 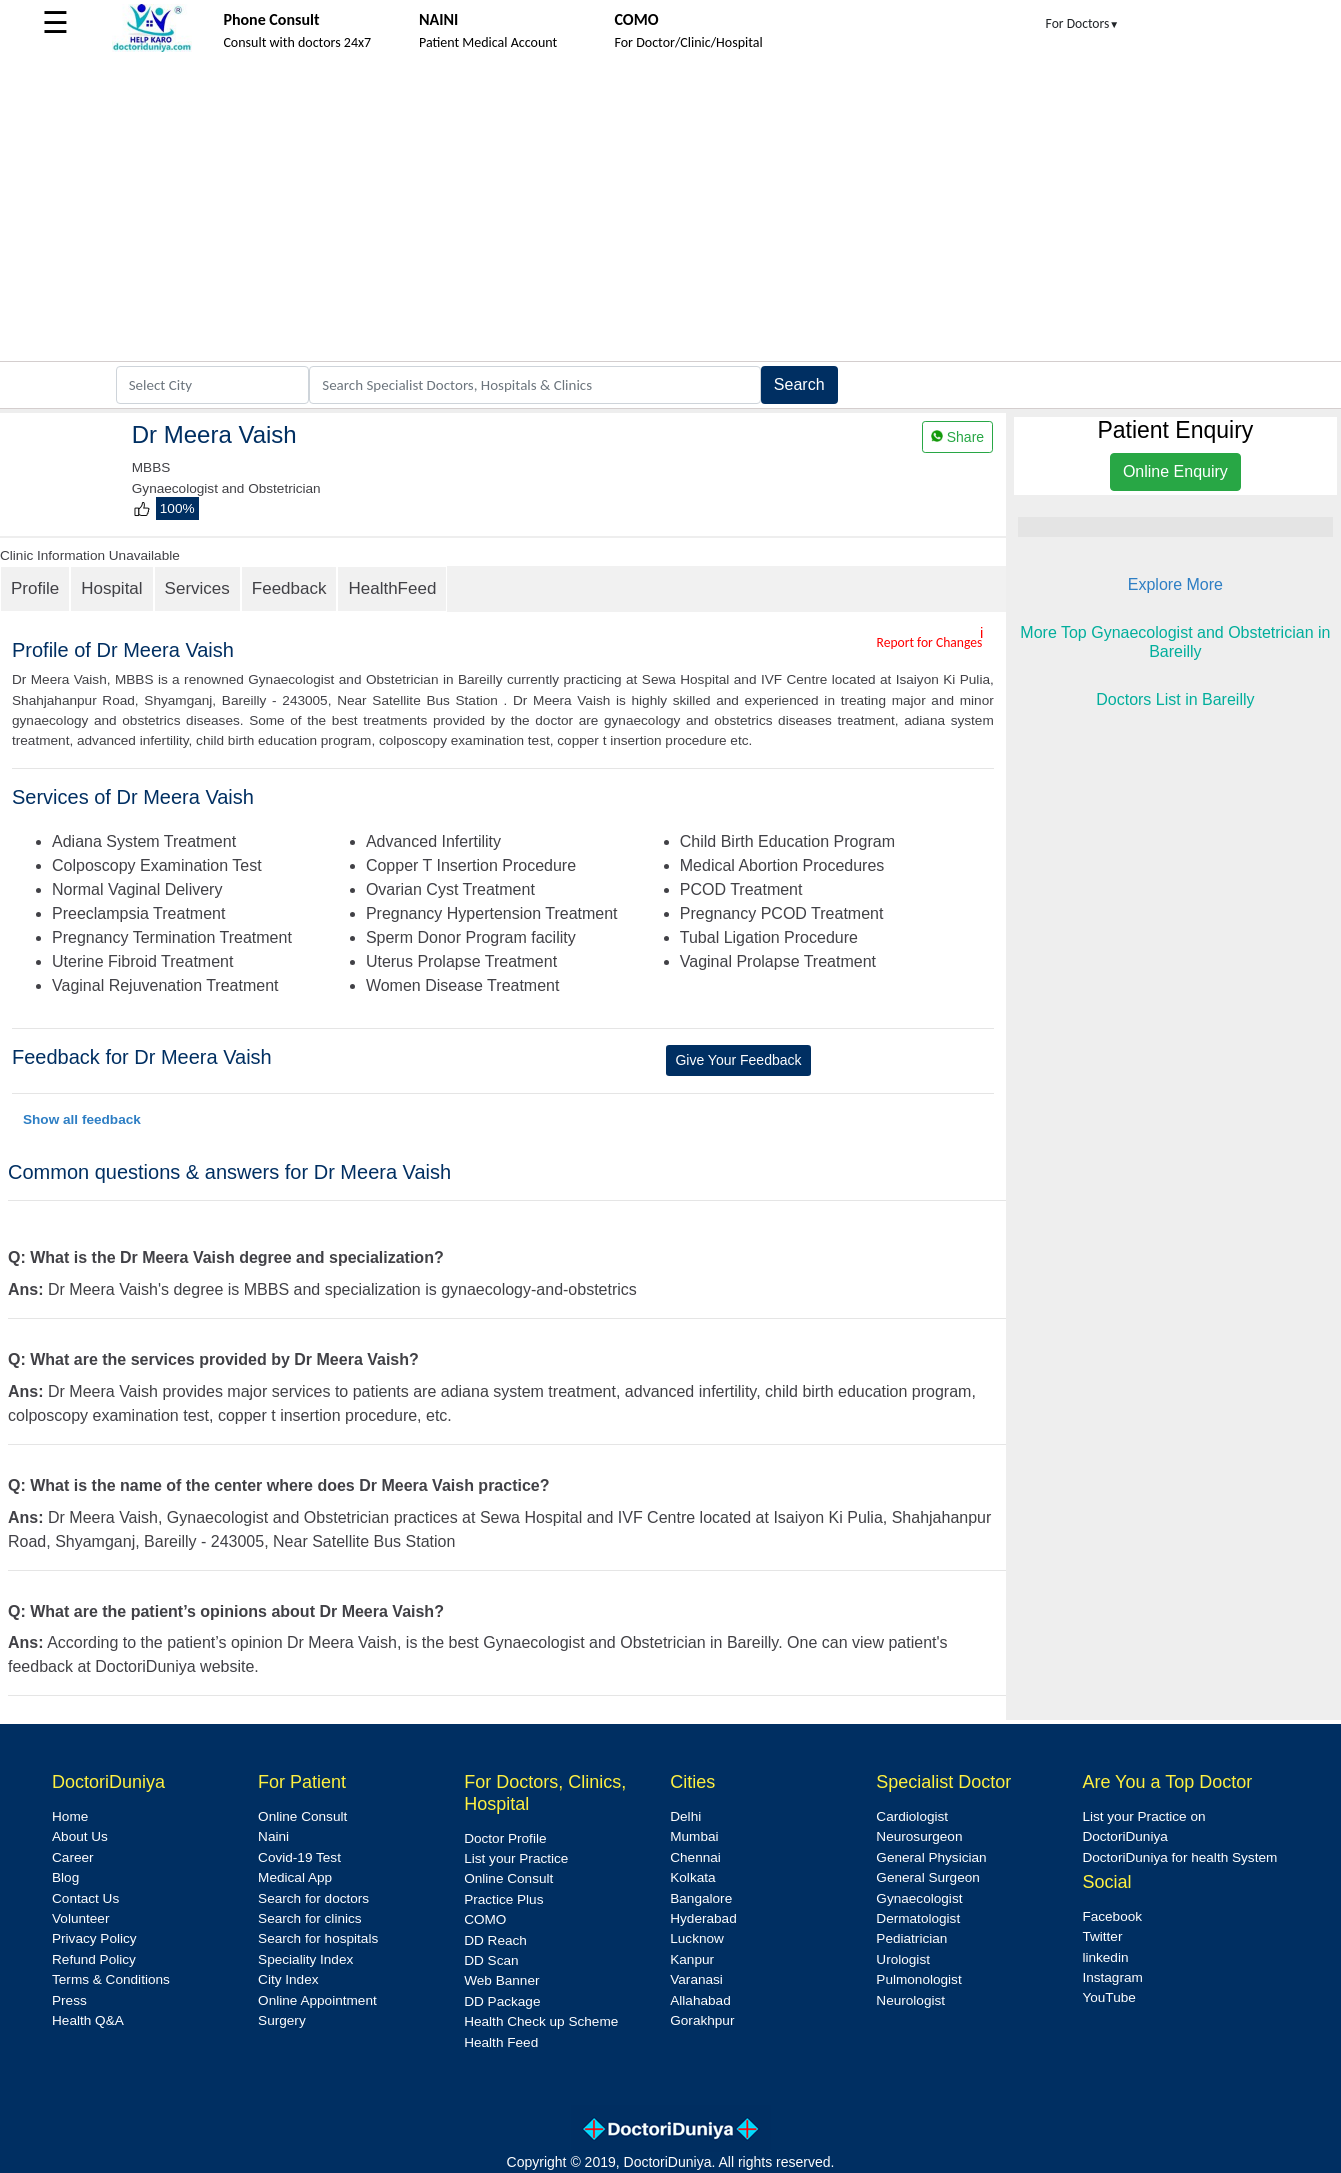 I want to click on Contact Us, so click(x=85, y=1898).